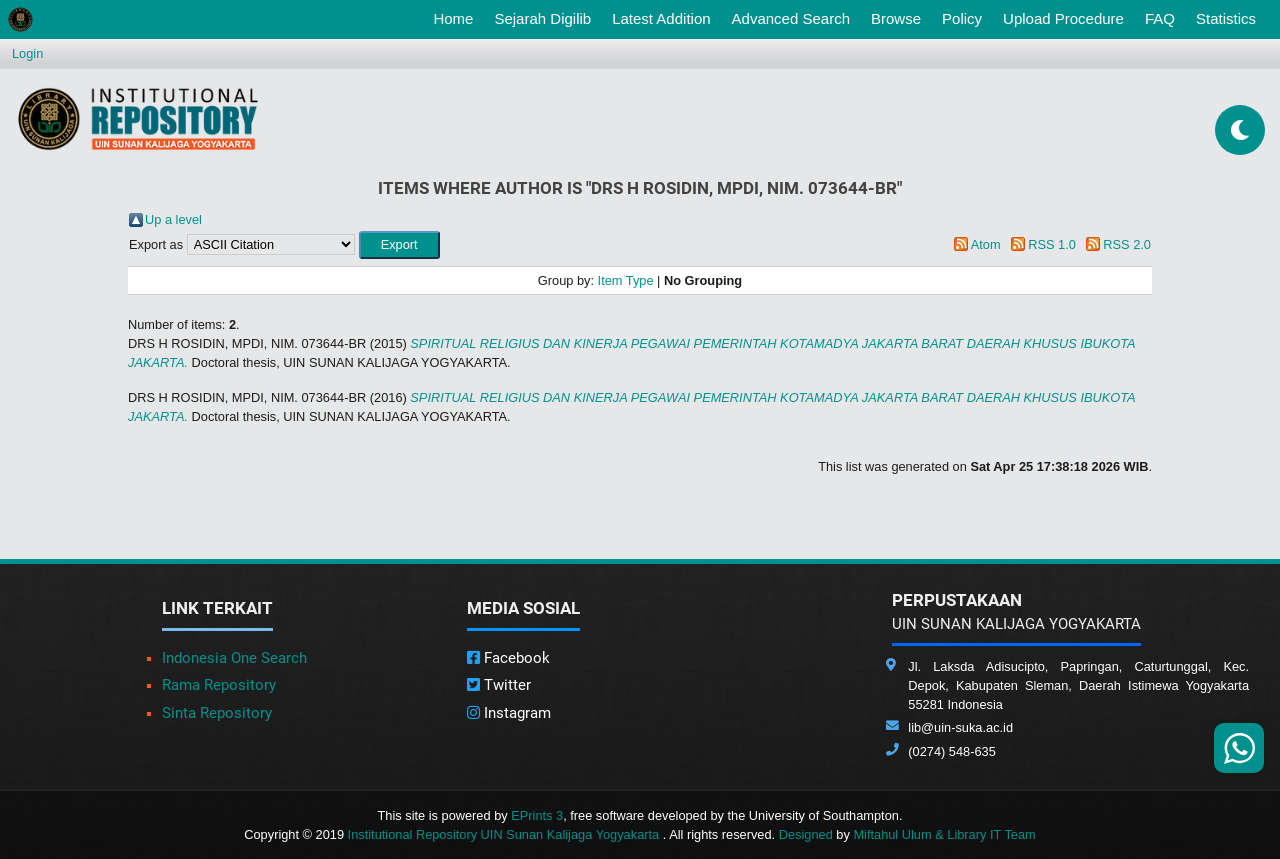 Image resolution: width=1280 pixels, height=859 pixels. Describe the element at coordinates (173, 219) in the screenshot. I see `Up a level` at that location.